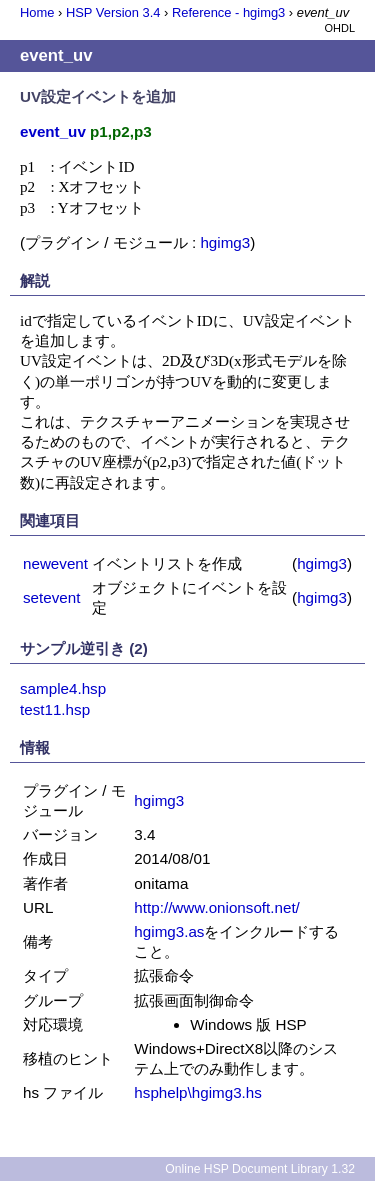 This screenshot has width=375, height=1181. I want to click on hgimg3.as, so click(169, 931).